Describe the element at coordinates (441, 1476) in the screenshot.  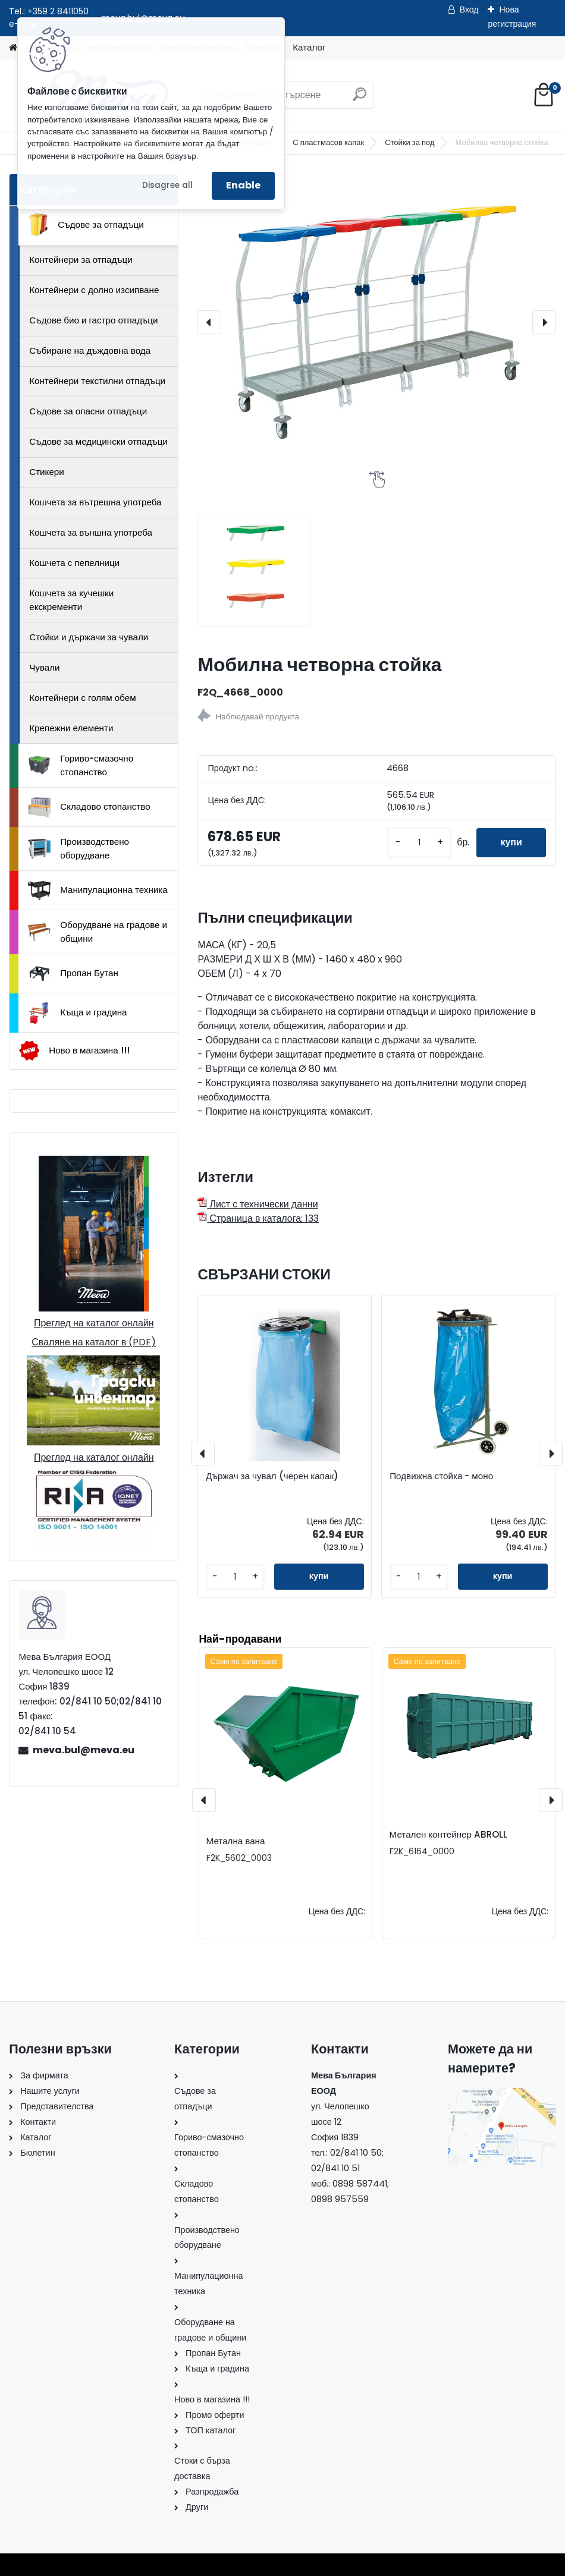
I see `Подвижна стойка - моно` at that location.